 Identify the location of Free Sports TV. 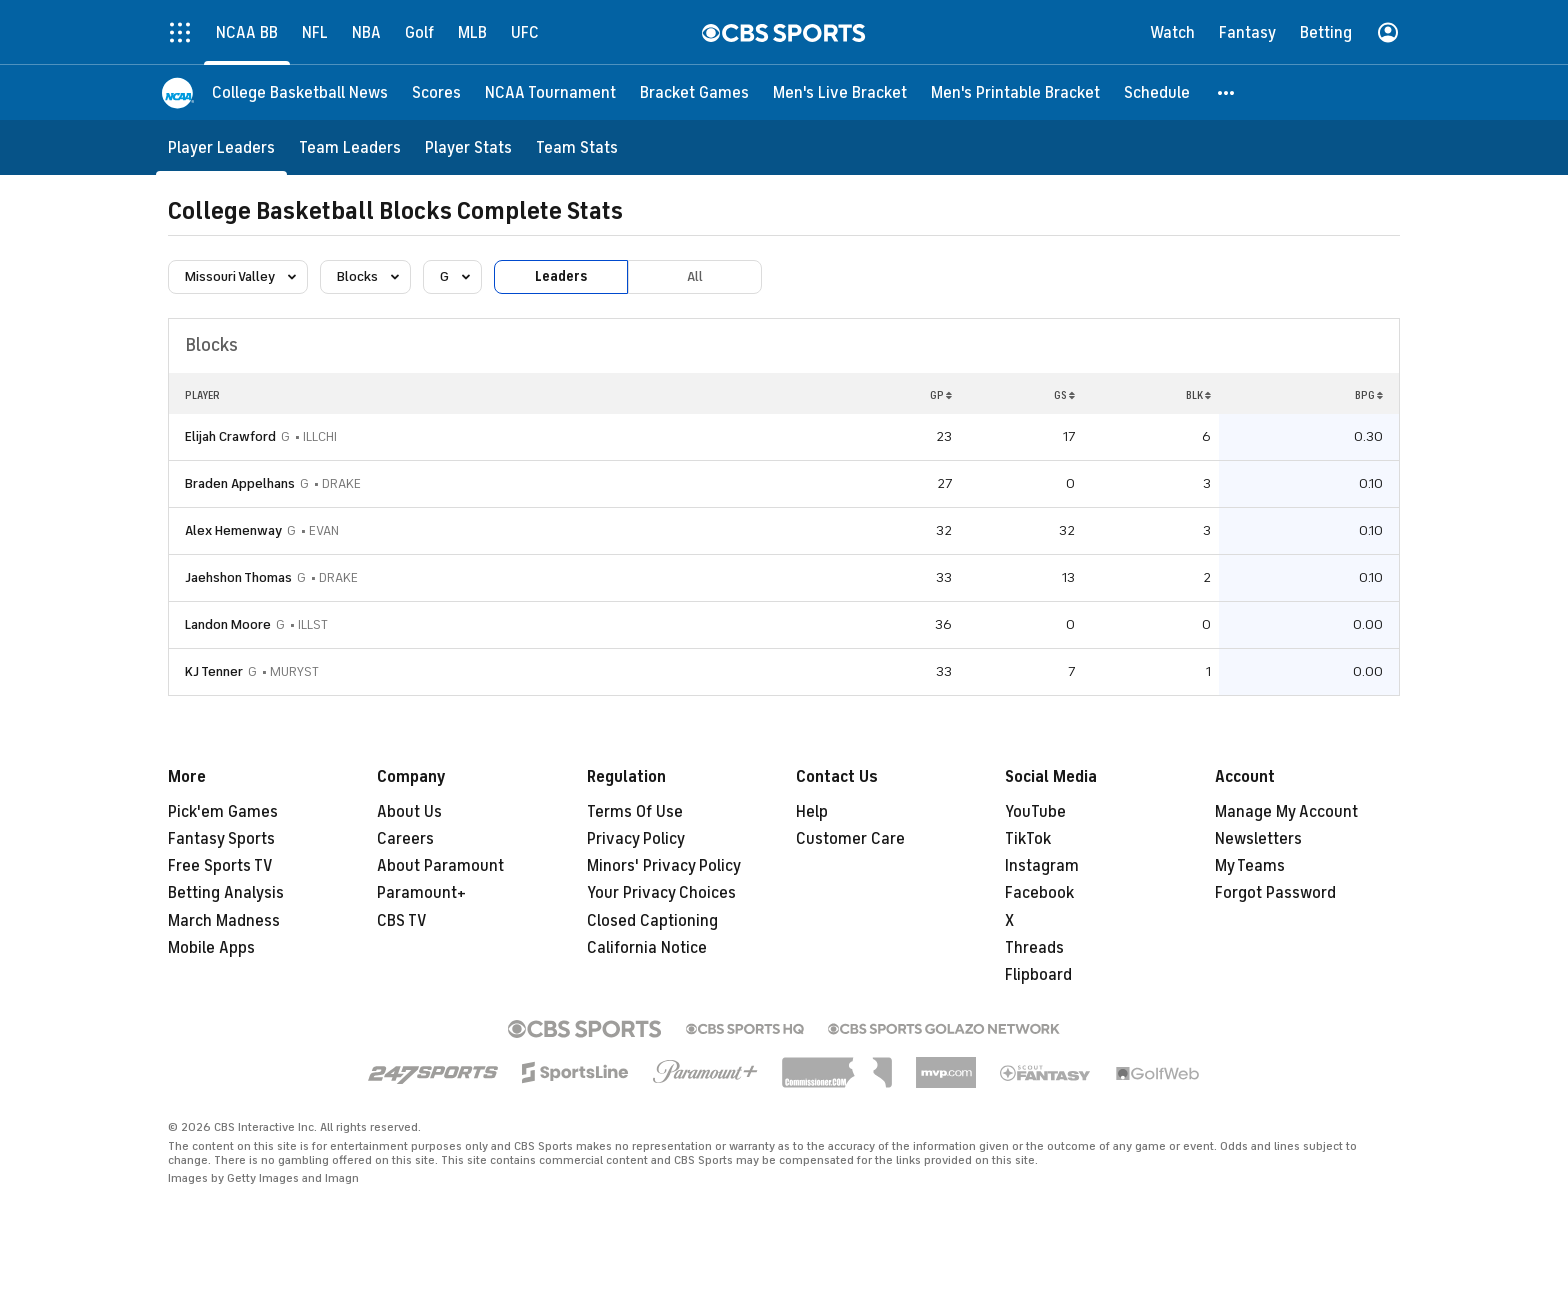
(220, 866).